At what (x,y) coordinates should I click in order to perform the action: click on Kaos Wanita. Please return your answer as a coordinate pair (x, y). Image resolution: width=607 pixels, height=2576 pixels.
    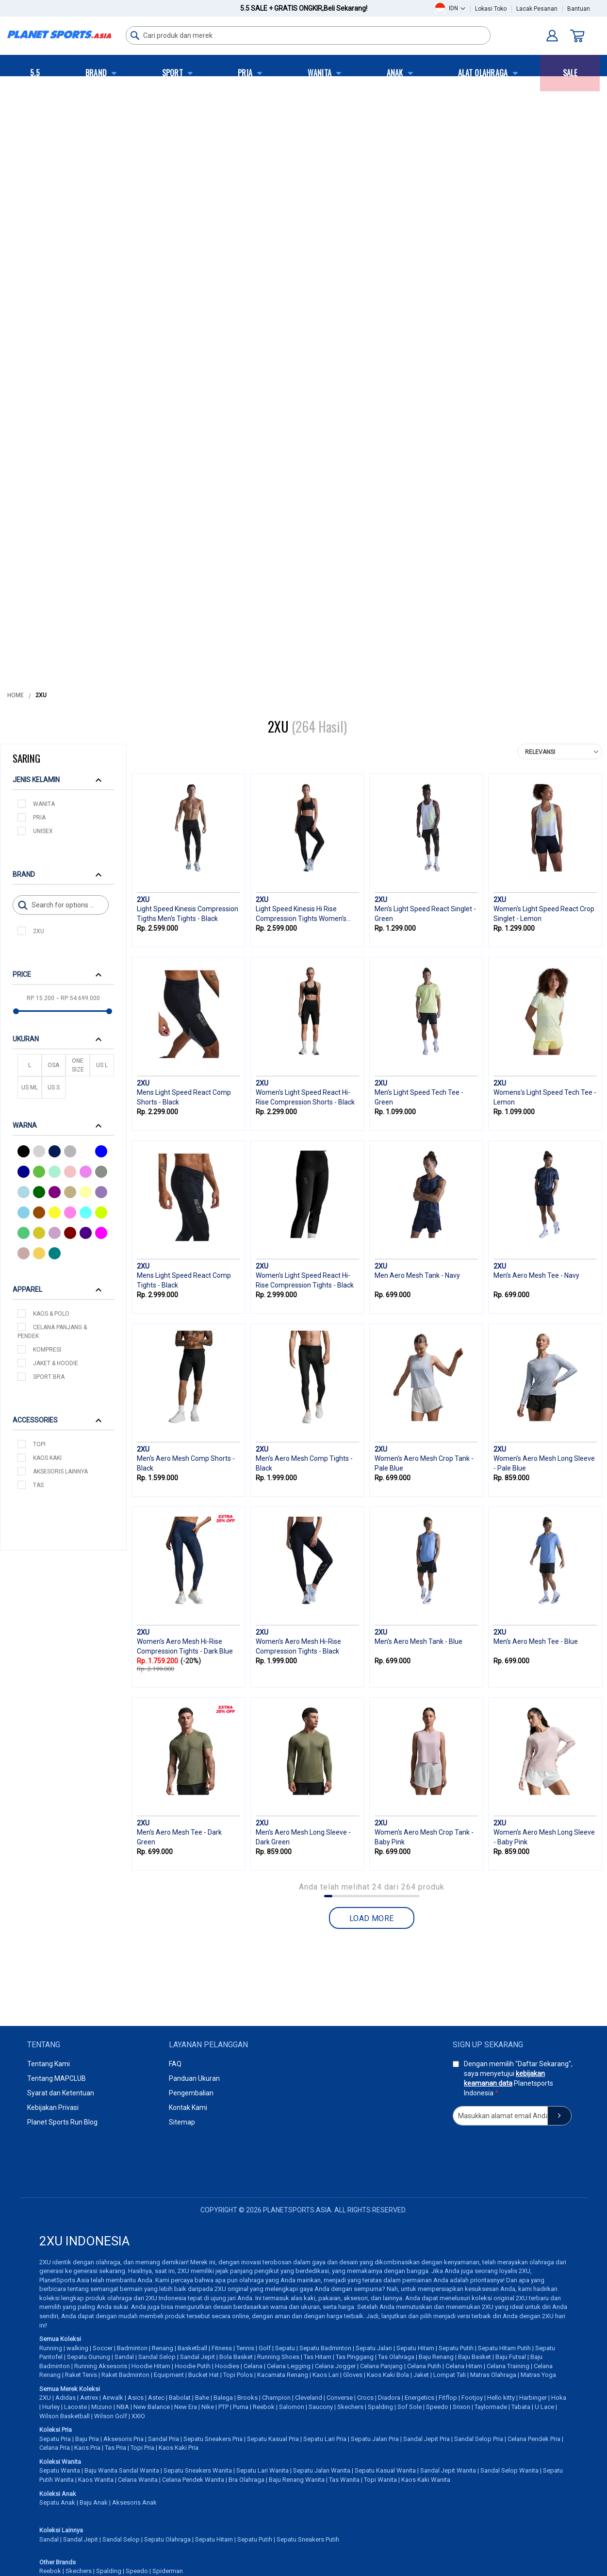
    Looking at the image, I should click on (96, 2479).